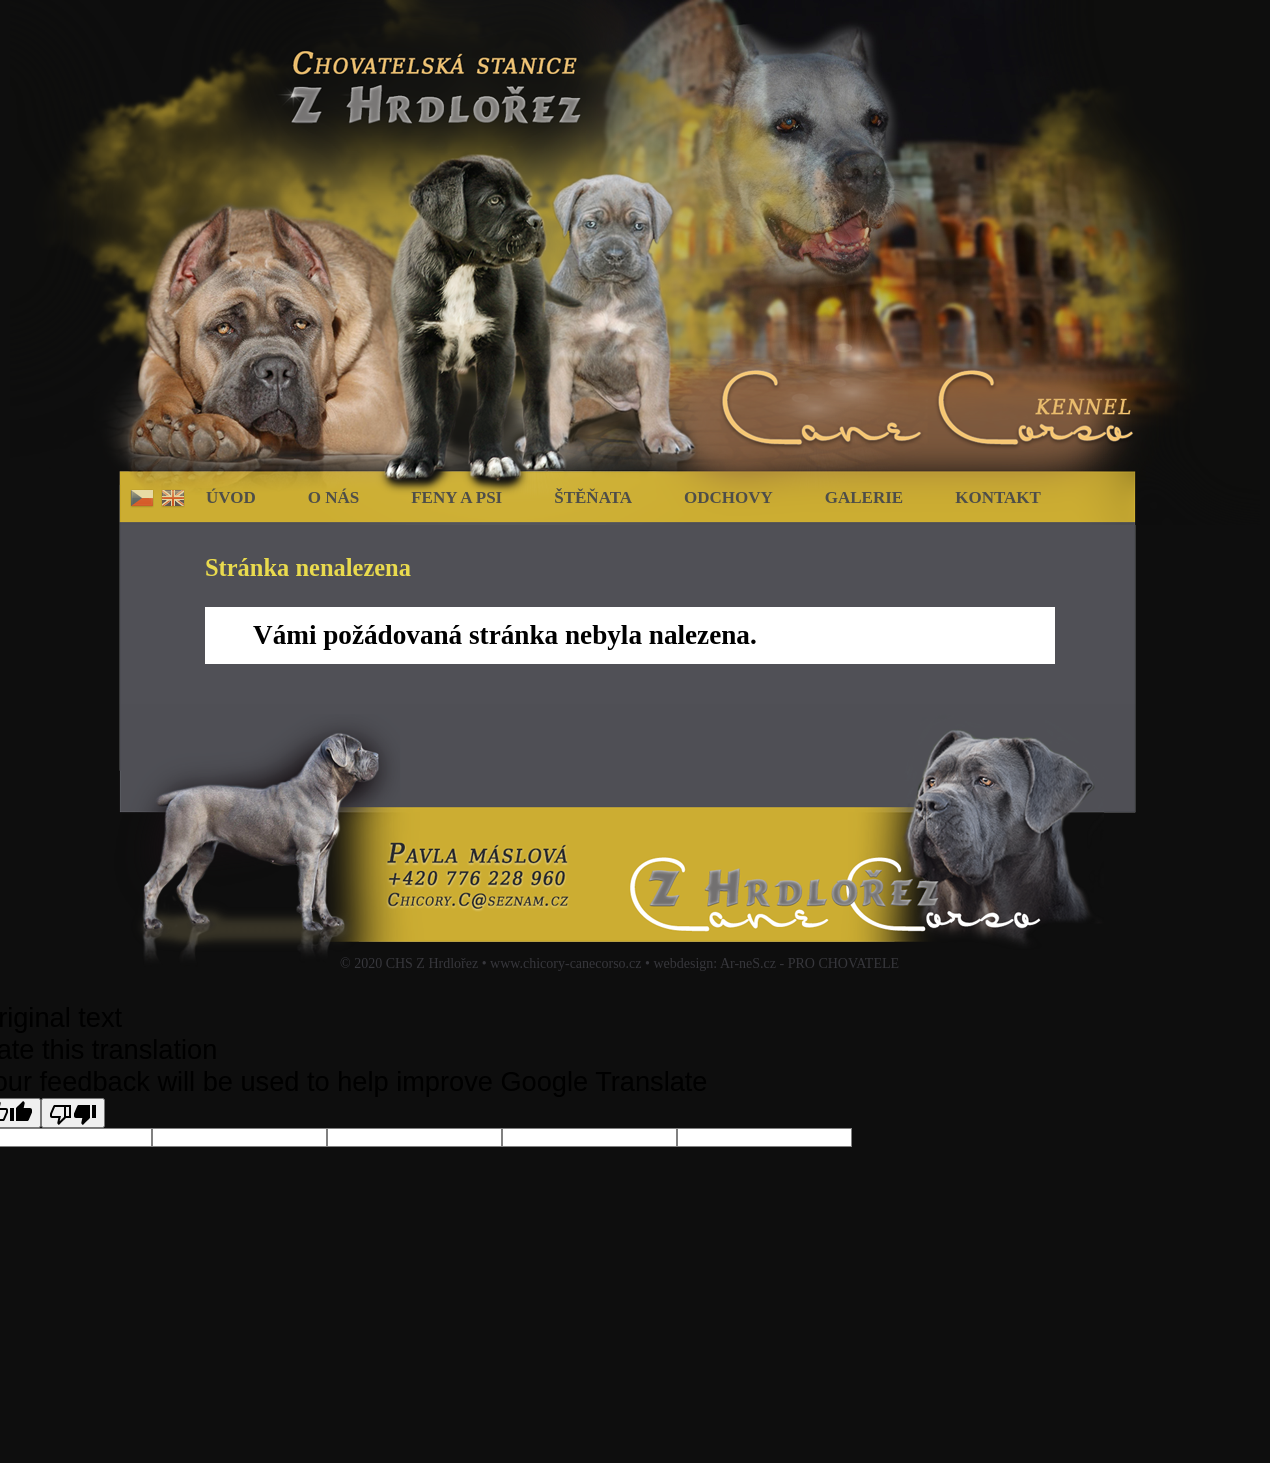 Image resolution: width=1270 pixels, height=1463 pixels. I want to click on Odchovy, so click(728, 497).